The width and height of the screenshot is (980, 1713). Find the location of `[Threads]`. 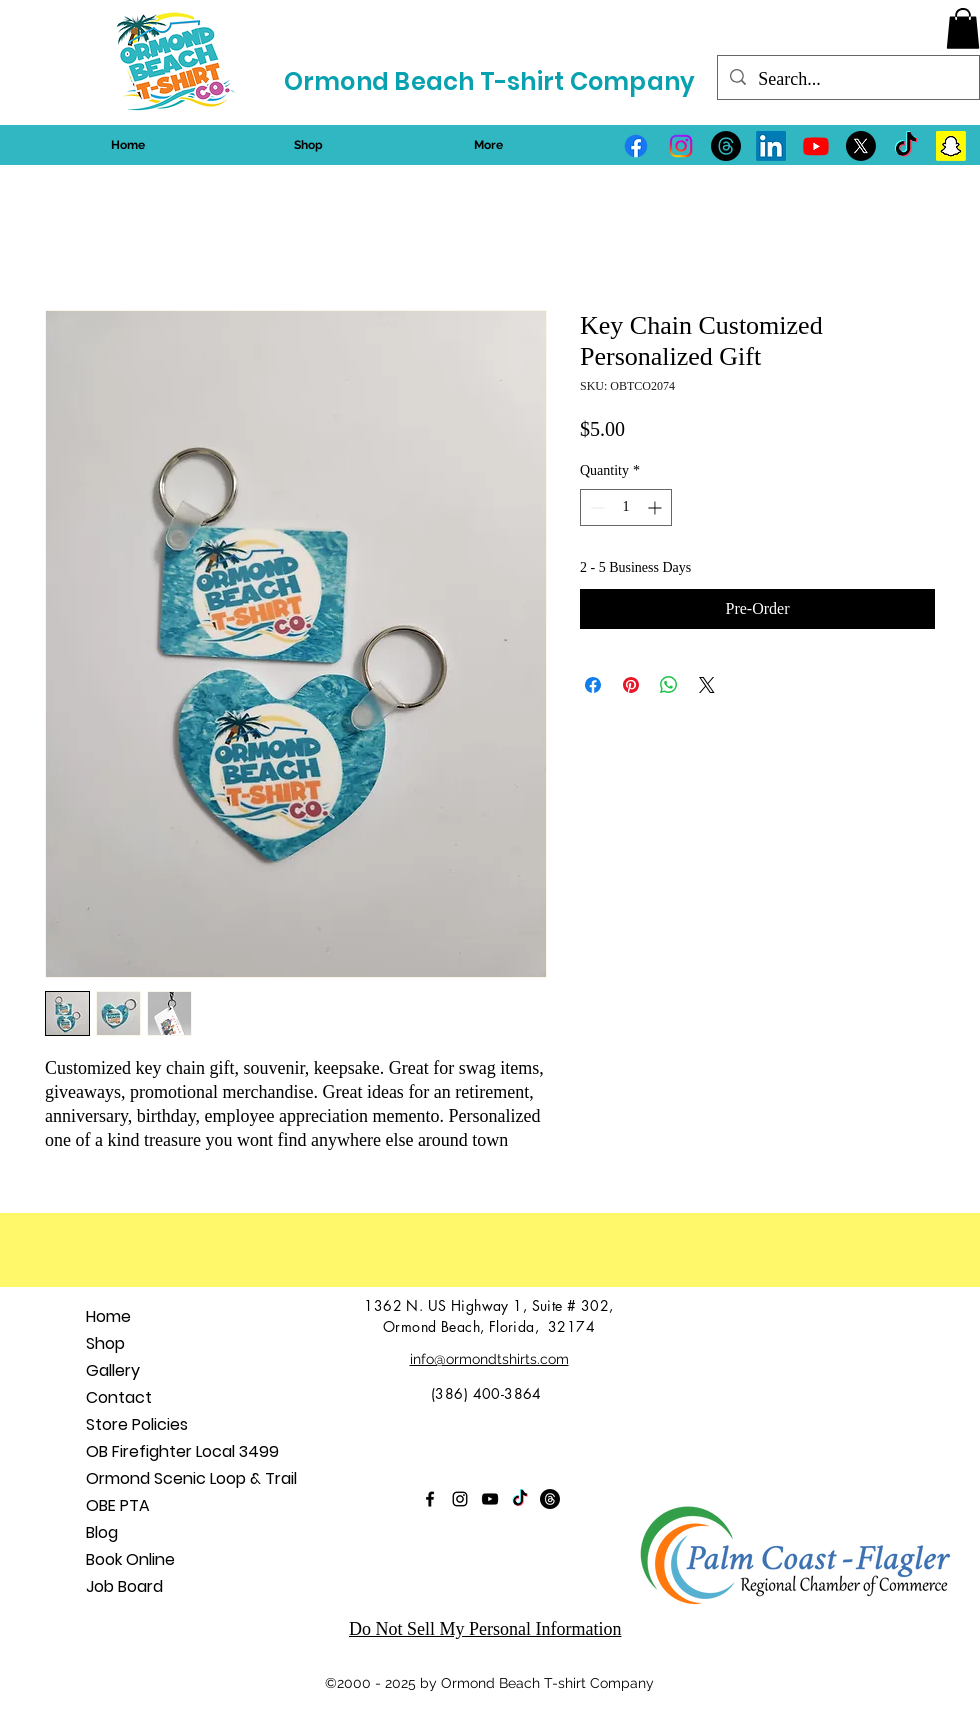

[Threads] is located at coordinates (726, 146).